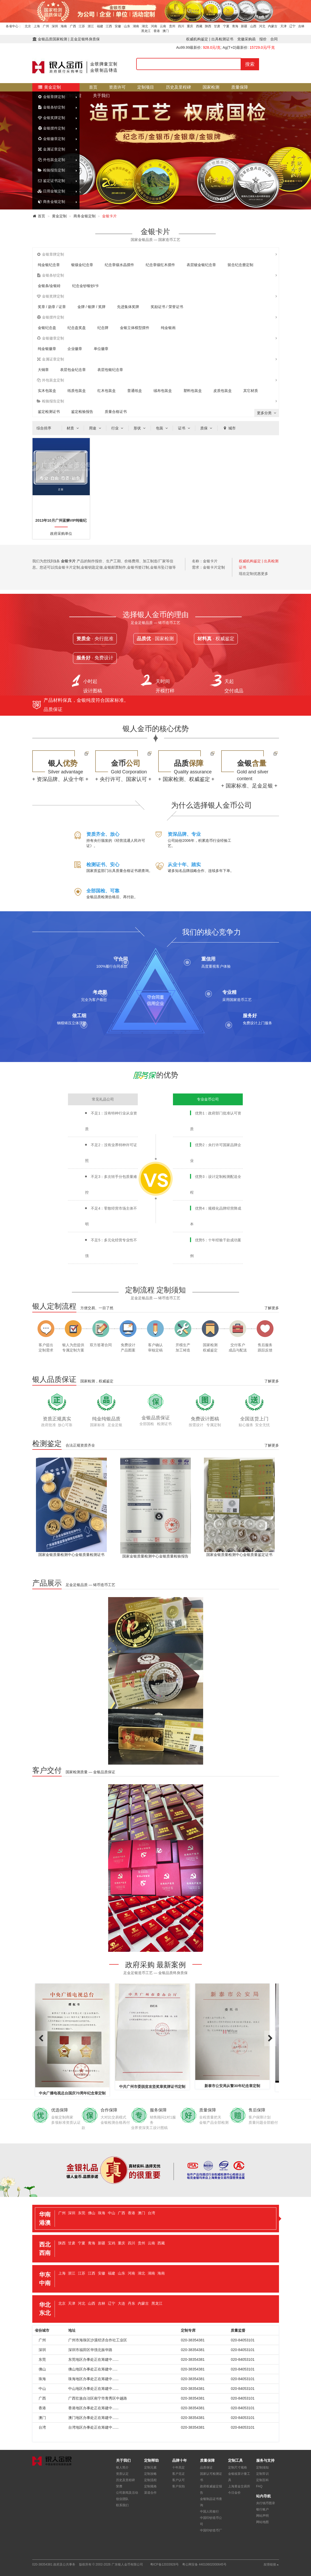 Image resolution: width=311 pixels, height=2576 pixels. I want to click on 上海, so click(37, 26).